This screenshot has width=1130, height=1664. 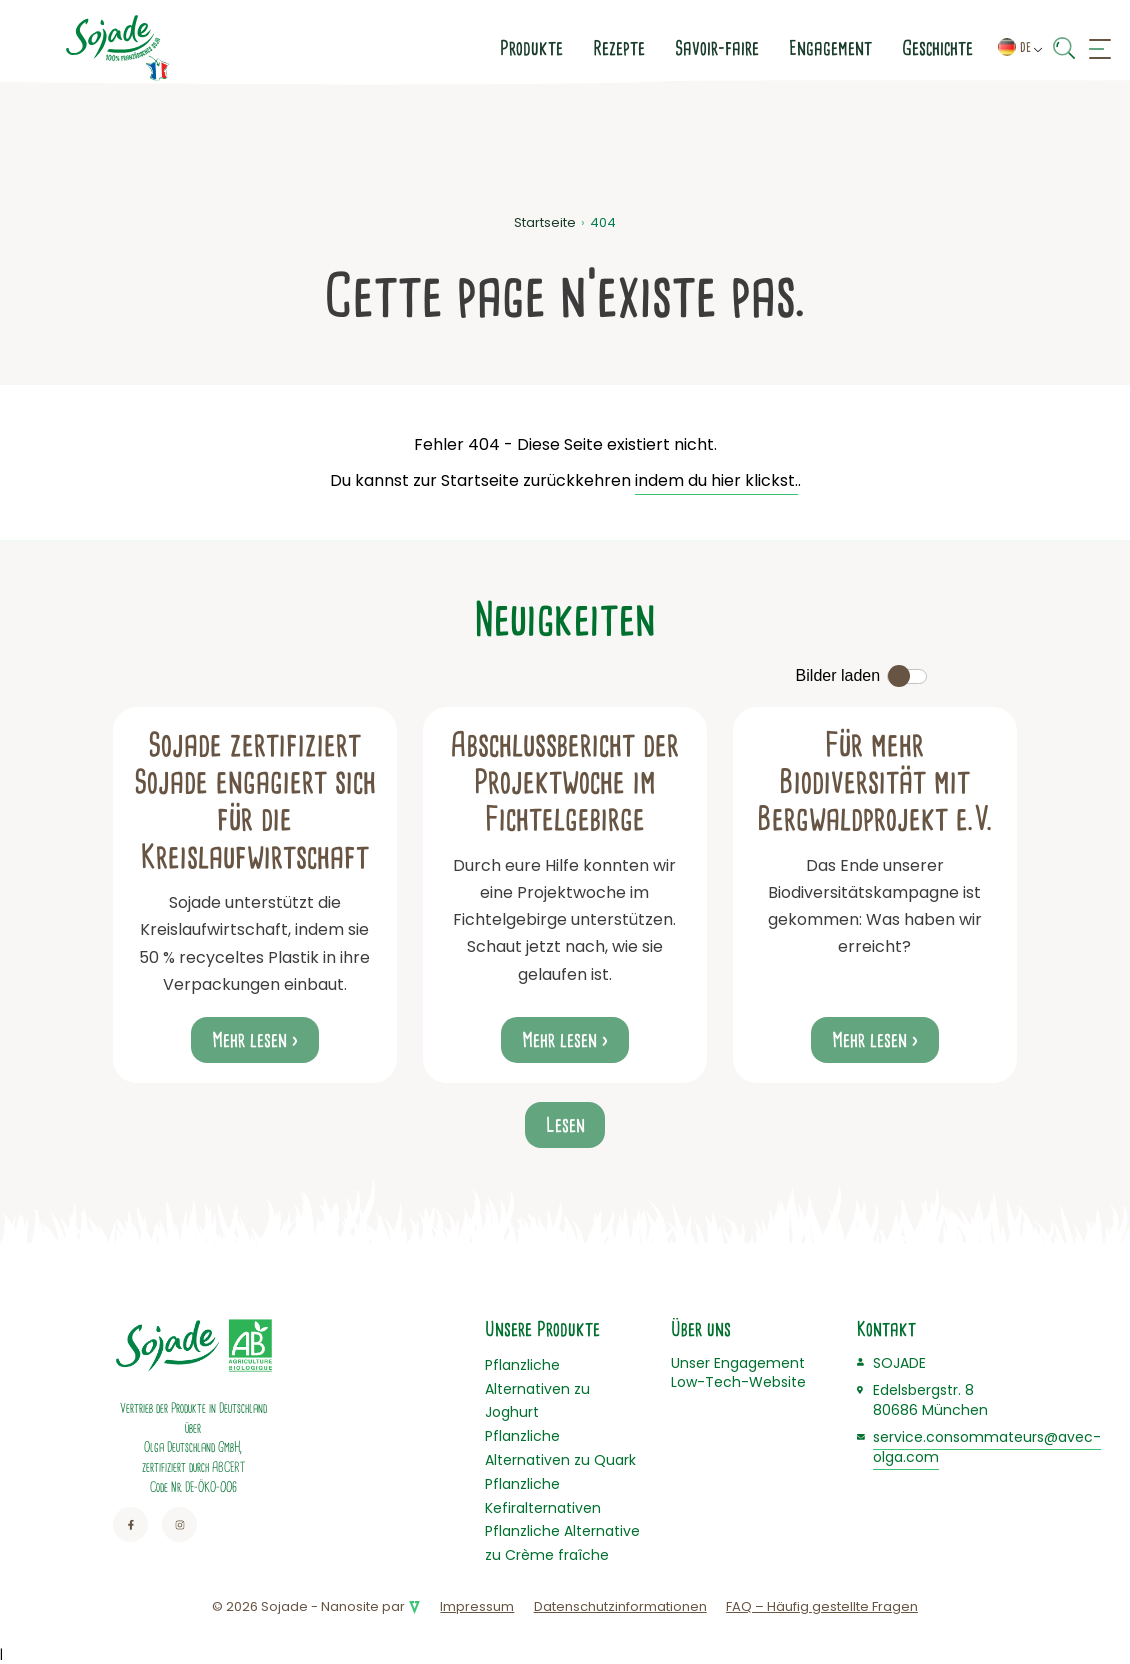 I want to click on Geschichte, so click(x=769, y=48).